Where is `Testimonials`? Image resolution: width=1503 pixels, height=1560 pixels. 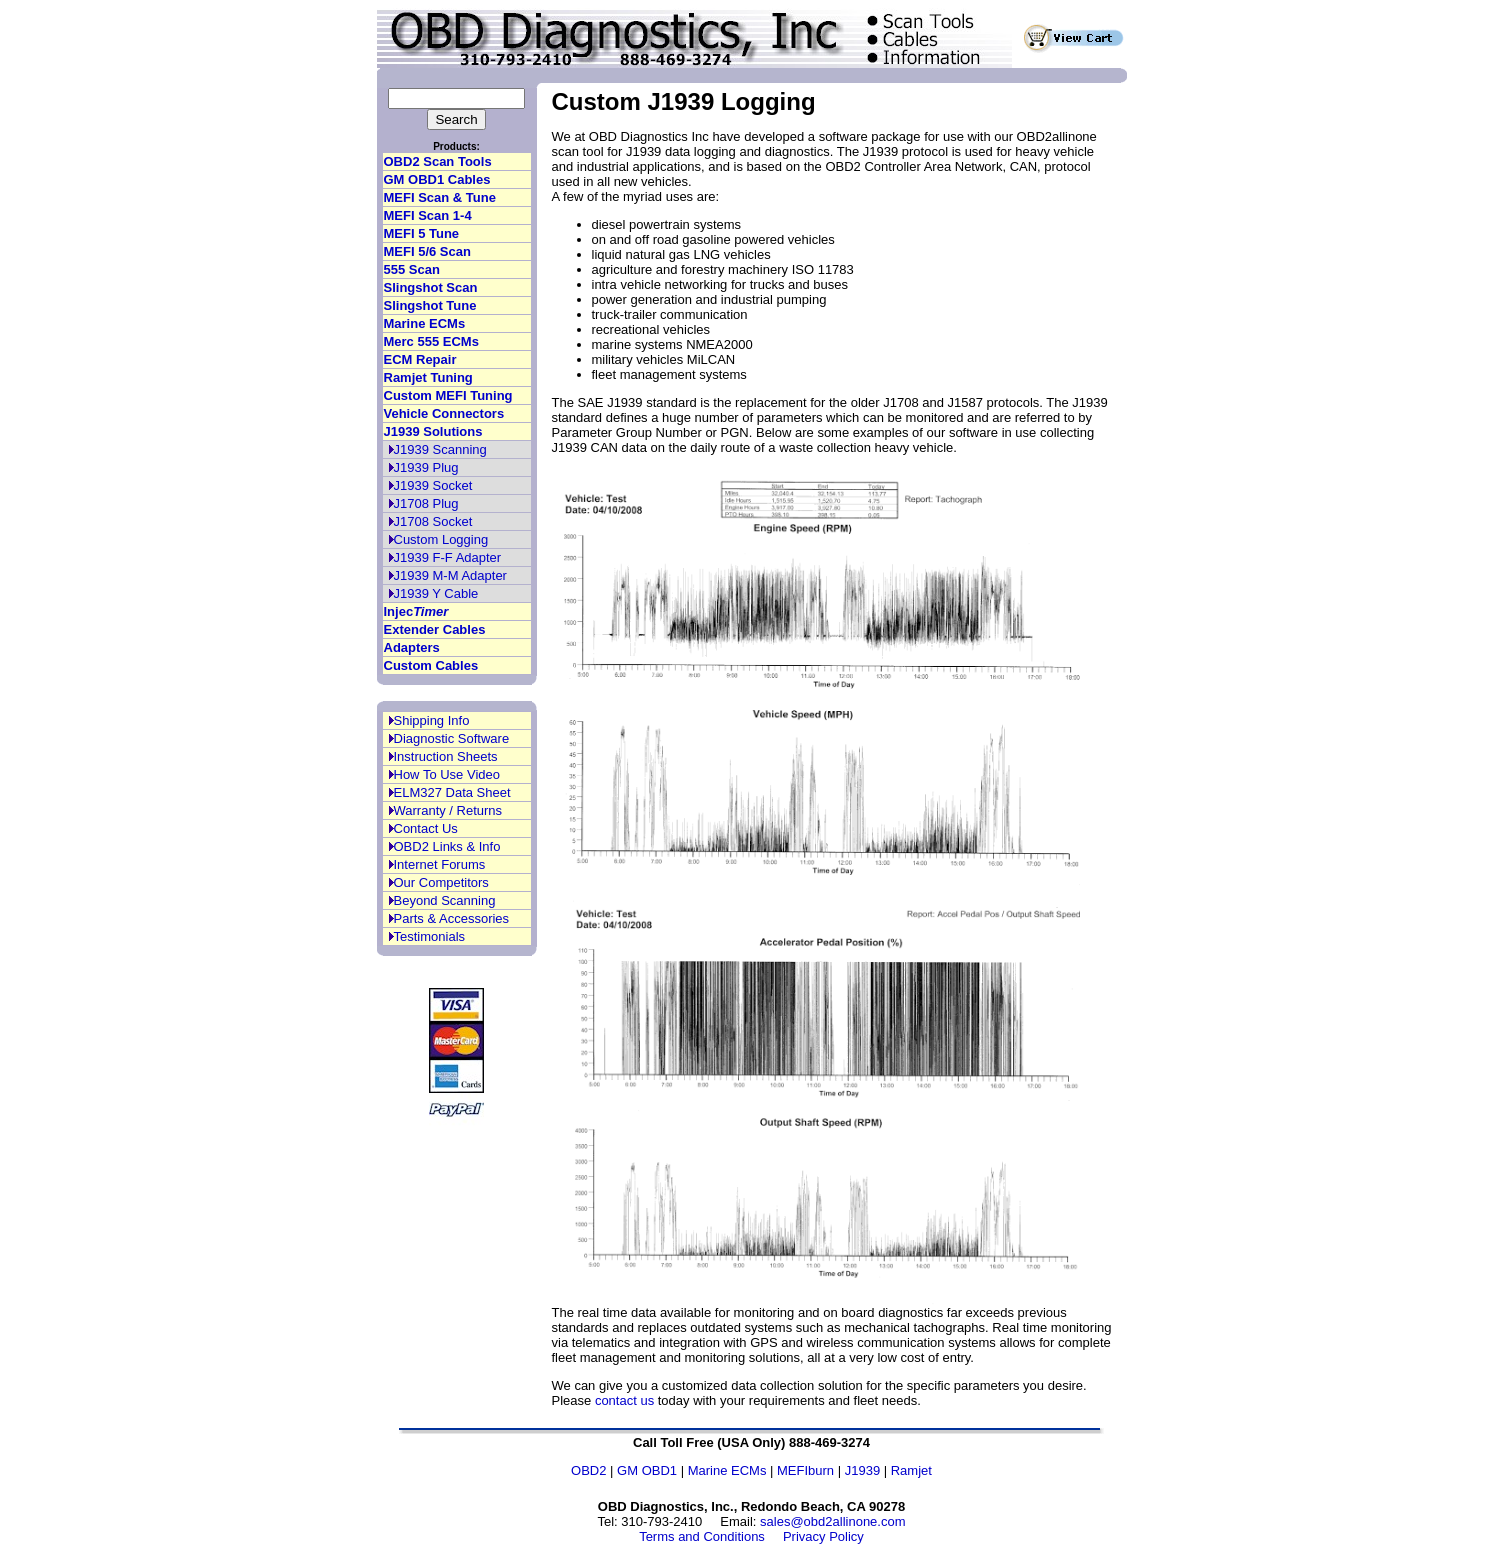 Testimonials is located at coordinates (430, 936).